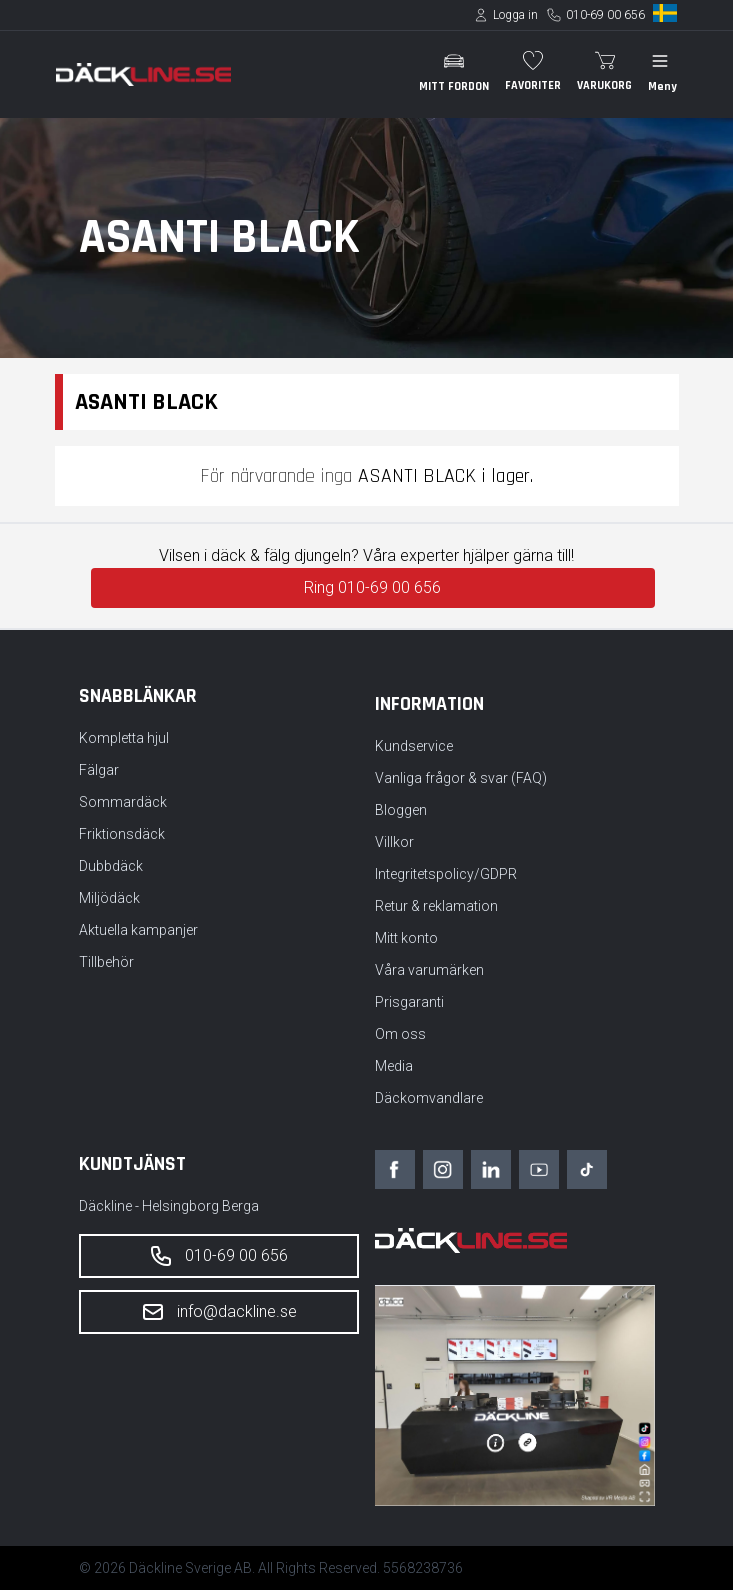 The width and height of the screenshot is (733, 1590). I want to click on Logga in, so click(515, 15).